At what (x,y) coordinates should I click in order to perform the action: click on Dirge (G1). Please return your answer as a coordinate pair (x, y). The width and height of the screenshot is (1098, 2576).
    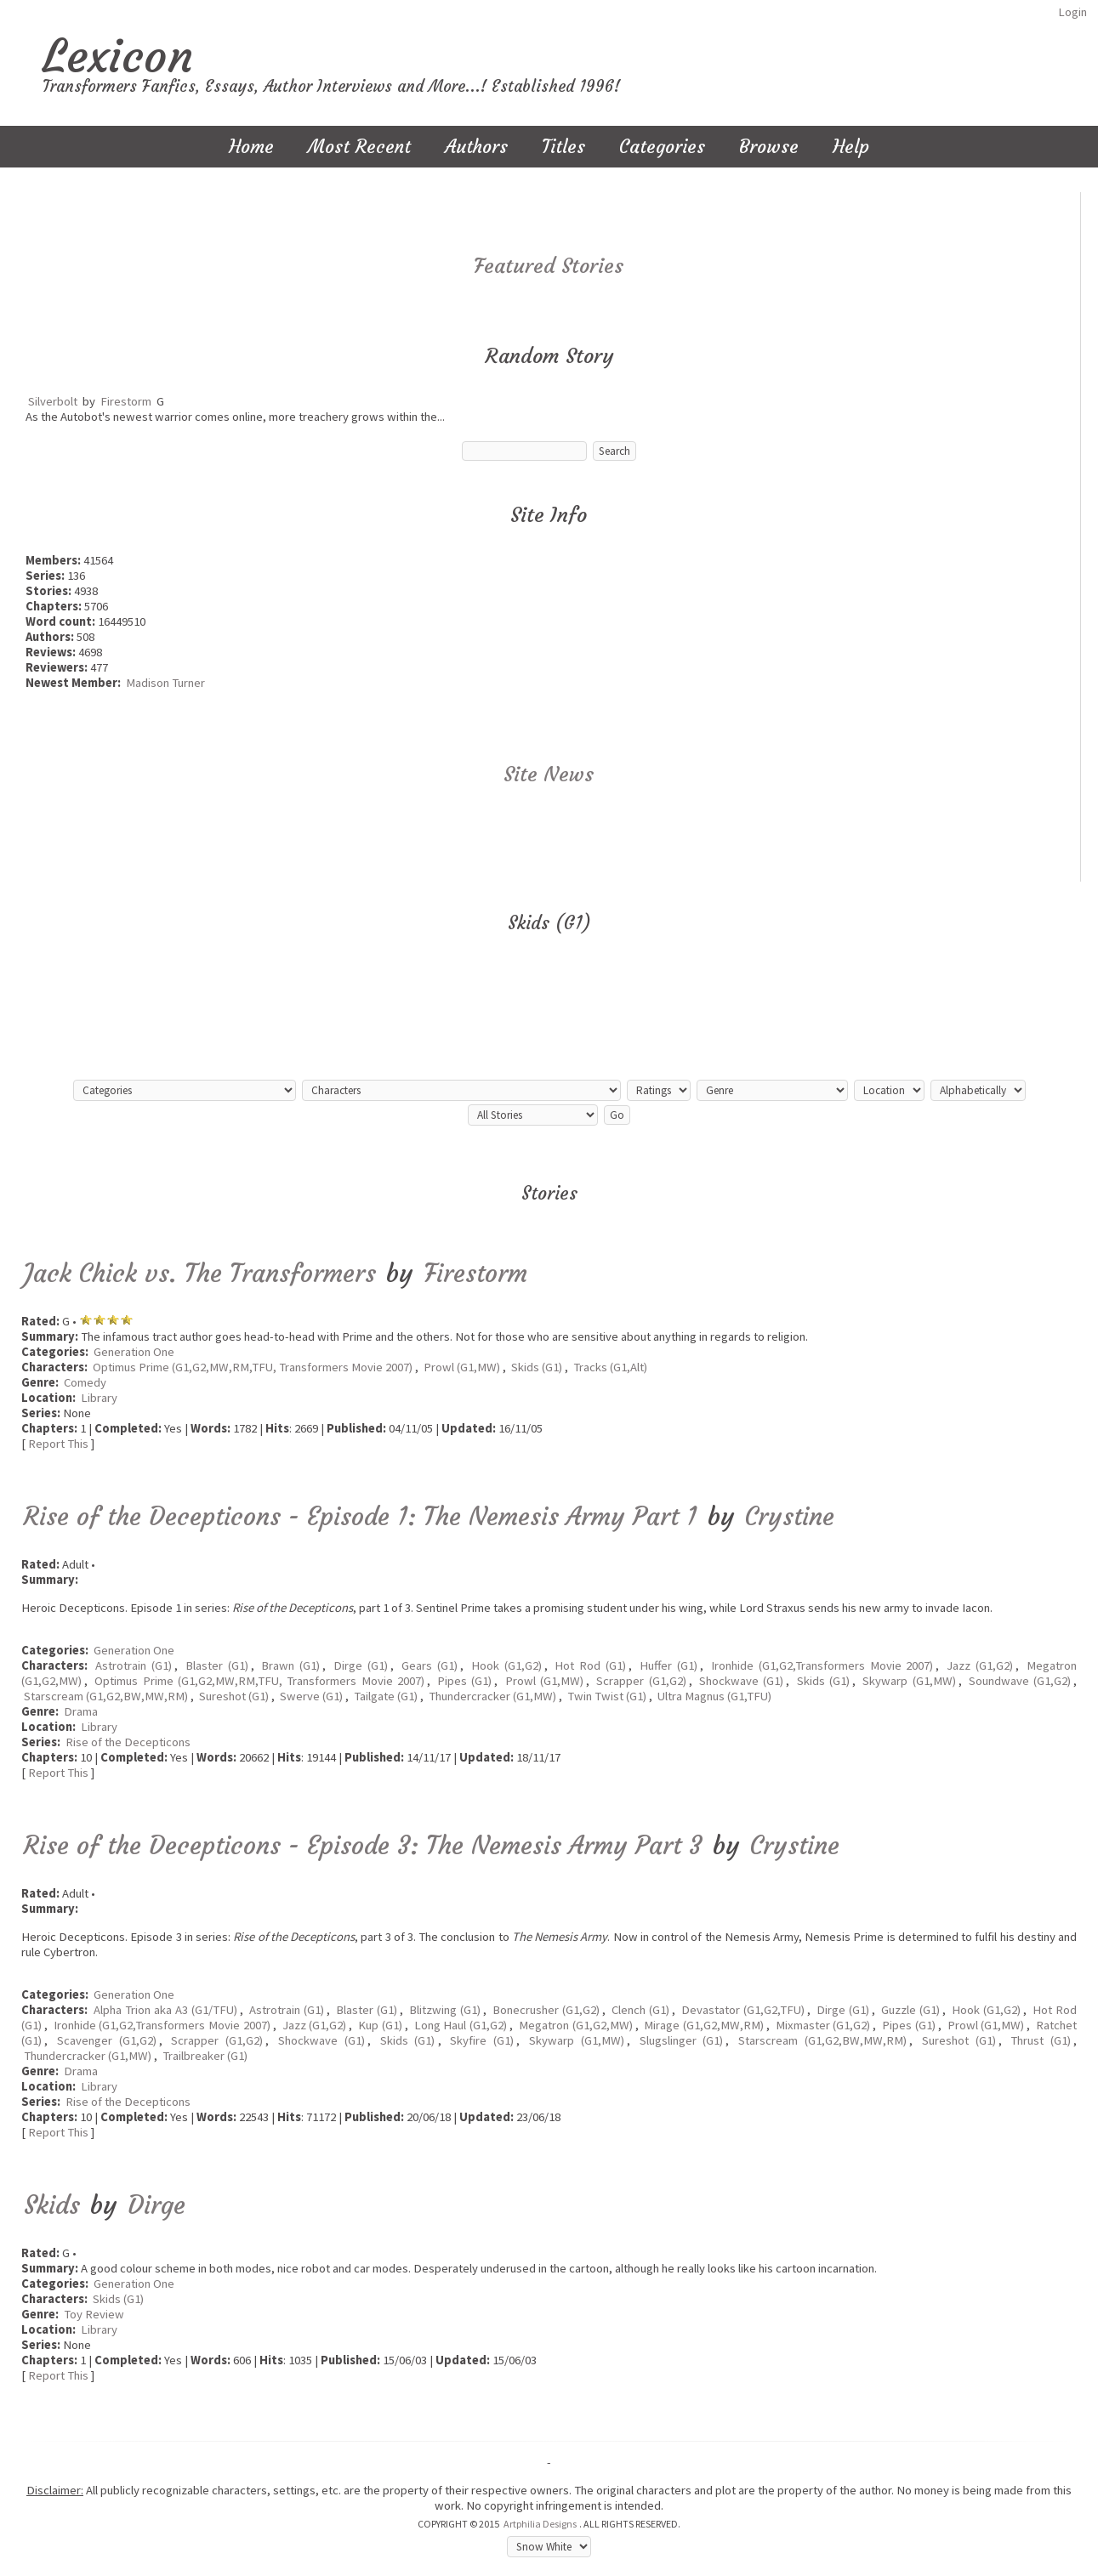
    Looking at the image, I should click on (360, 1665).